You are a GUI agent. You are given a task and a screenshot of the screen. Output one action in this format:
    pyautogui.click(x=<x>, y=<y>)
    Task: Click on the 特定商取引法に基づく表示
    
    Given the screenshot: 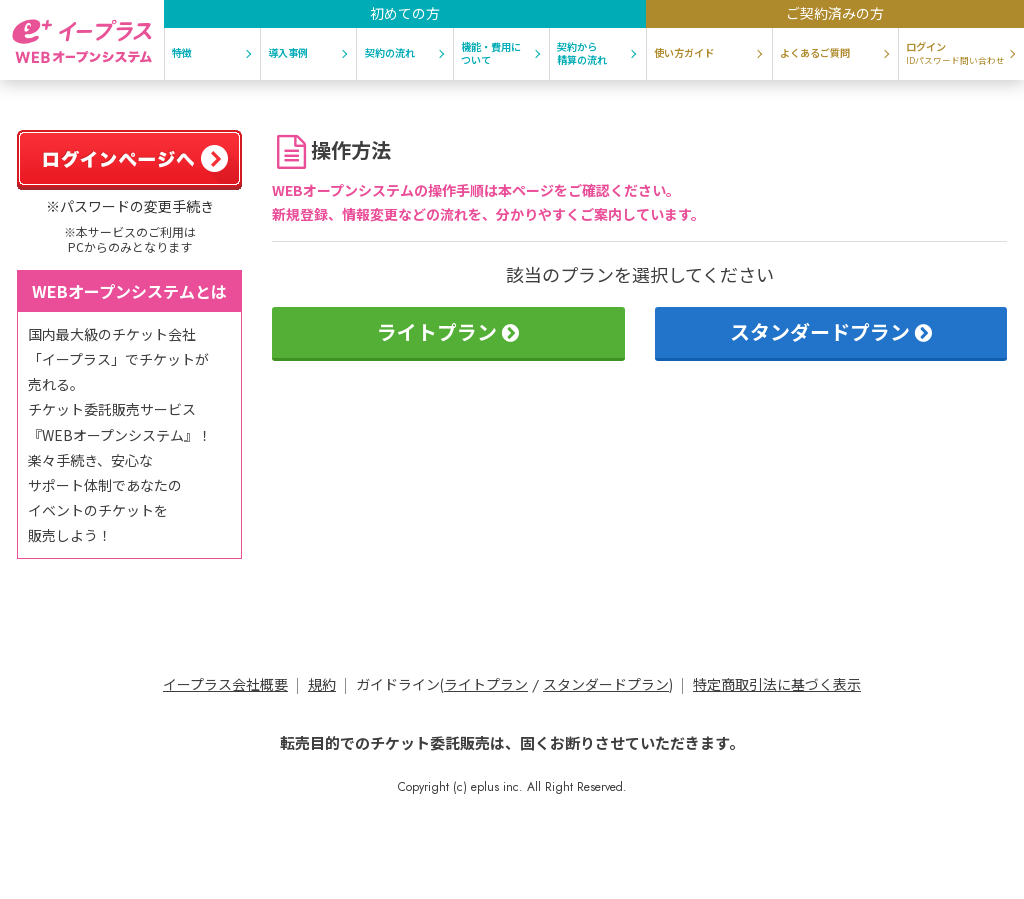 What is the action you would take?
    pyautogui.click(x=777, y=685)
    